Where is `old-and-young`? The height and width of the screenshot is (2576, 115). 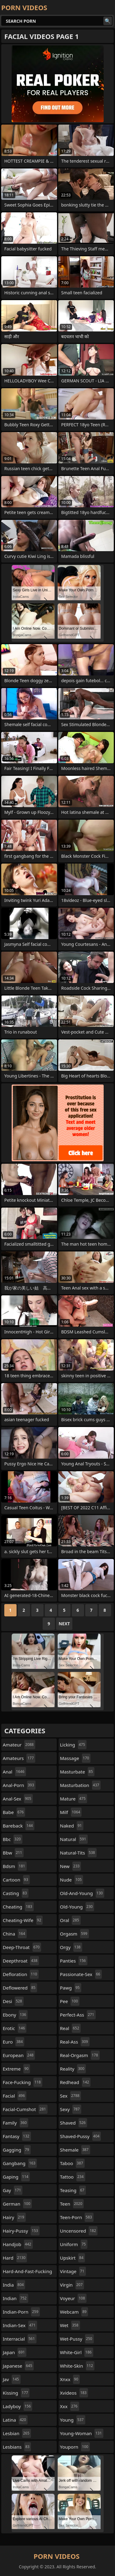 old-and-young is located at coordinates (82, 1893).